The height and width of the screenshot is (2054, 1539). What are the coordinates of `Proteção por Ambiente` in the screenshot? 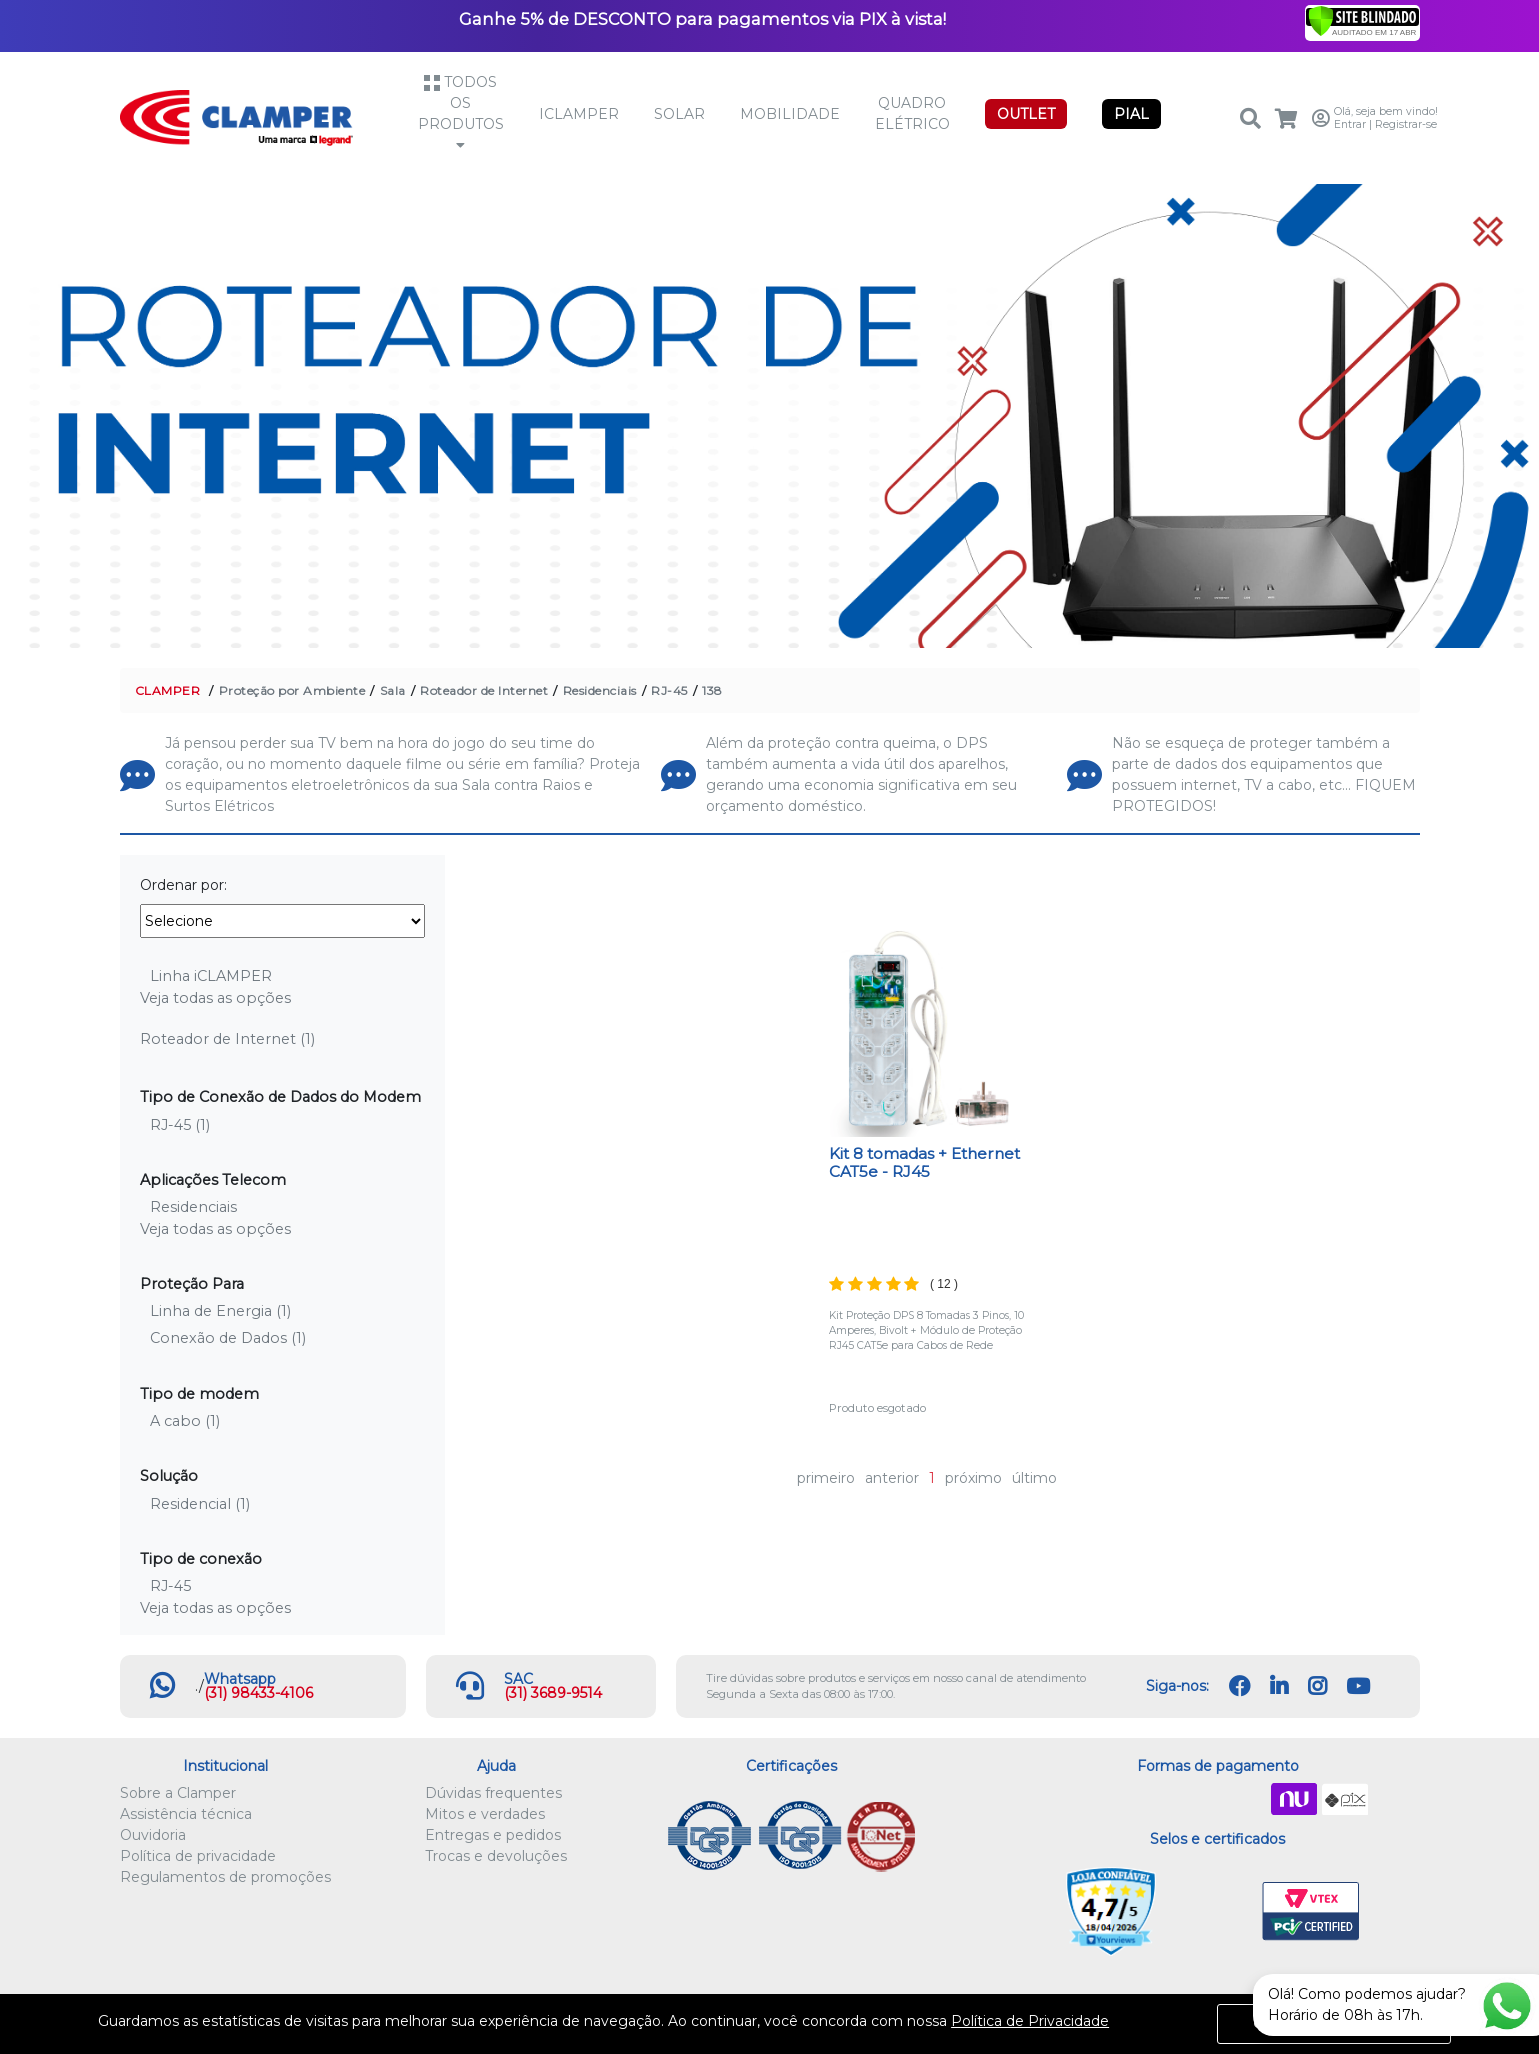 It's located at (292, 690).